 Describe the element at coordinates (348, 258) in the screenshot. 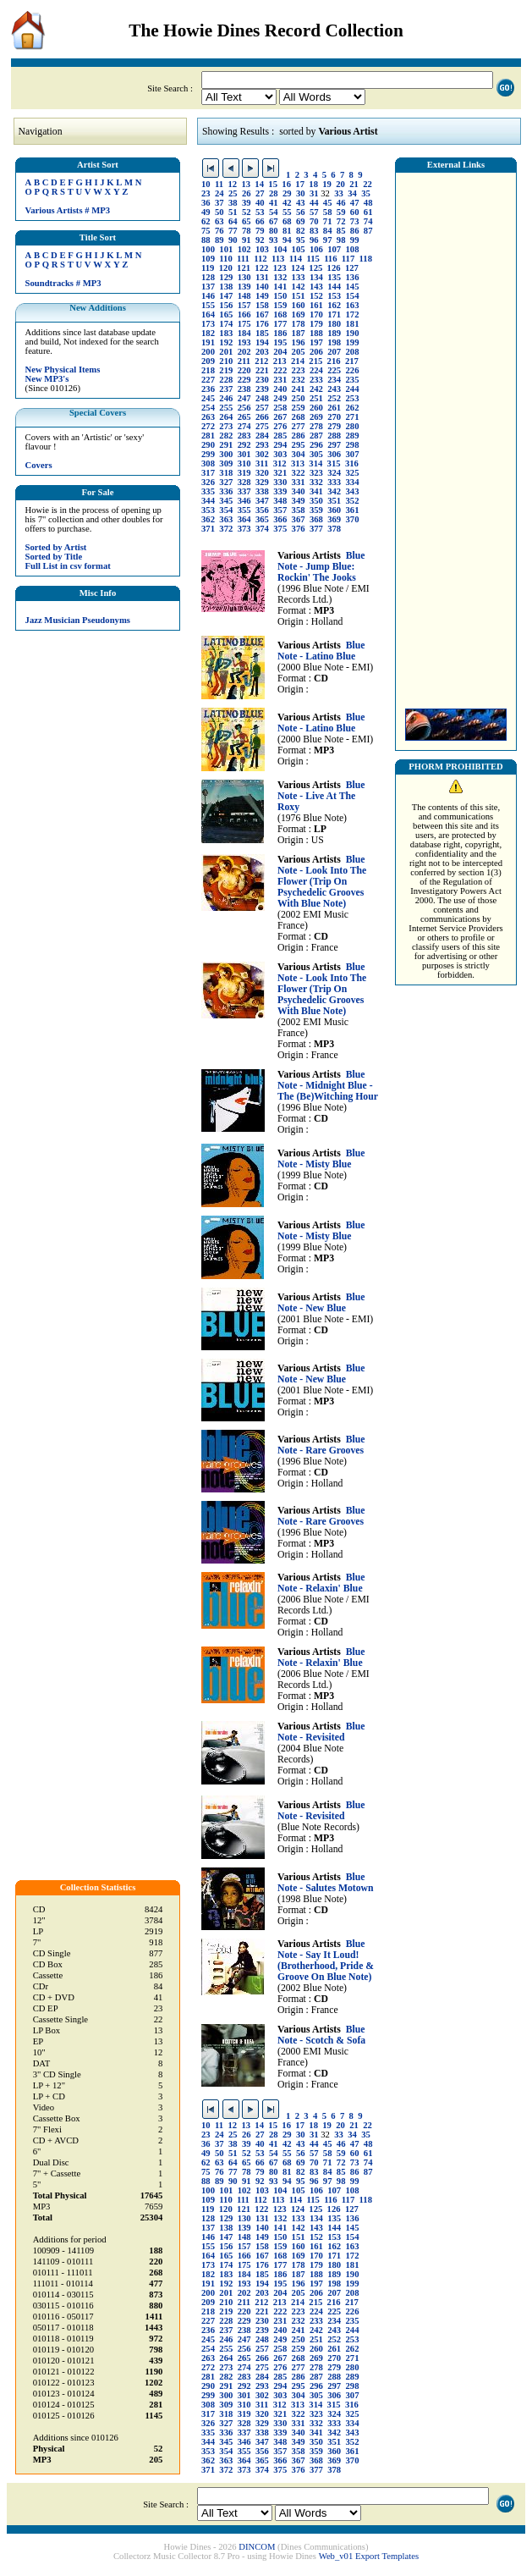

I see `117` at that location.